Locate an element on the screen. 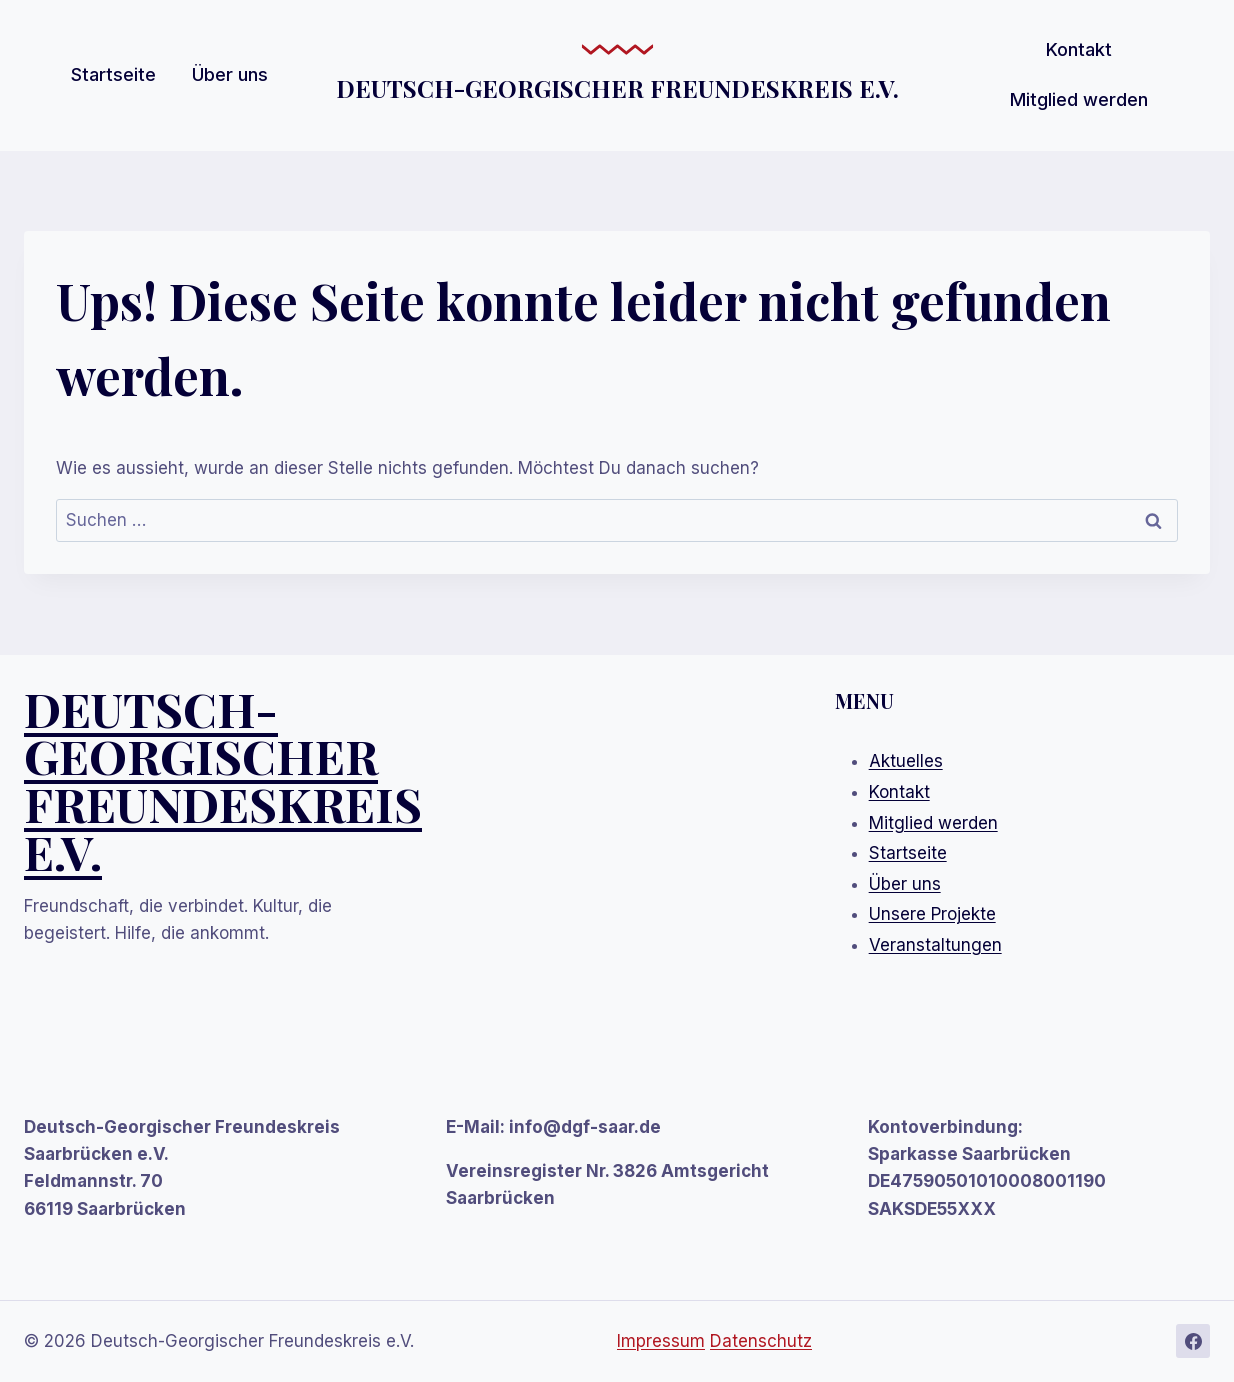  [Facebook] is located at coordinates (1193, 1341).